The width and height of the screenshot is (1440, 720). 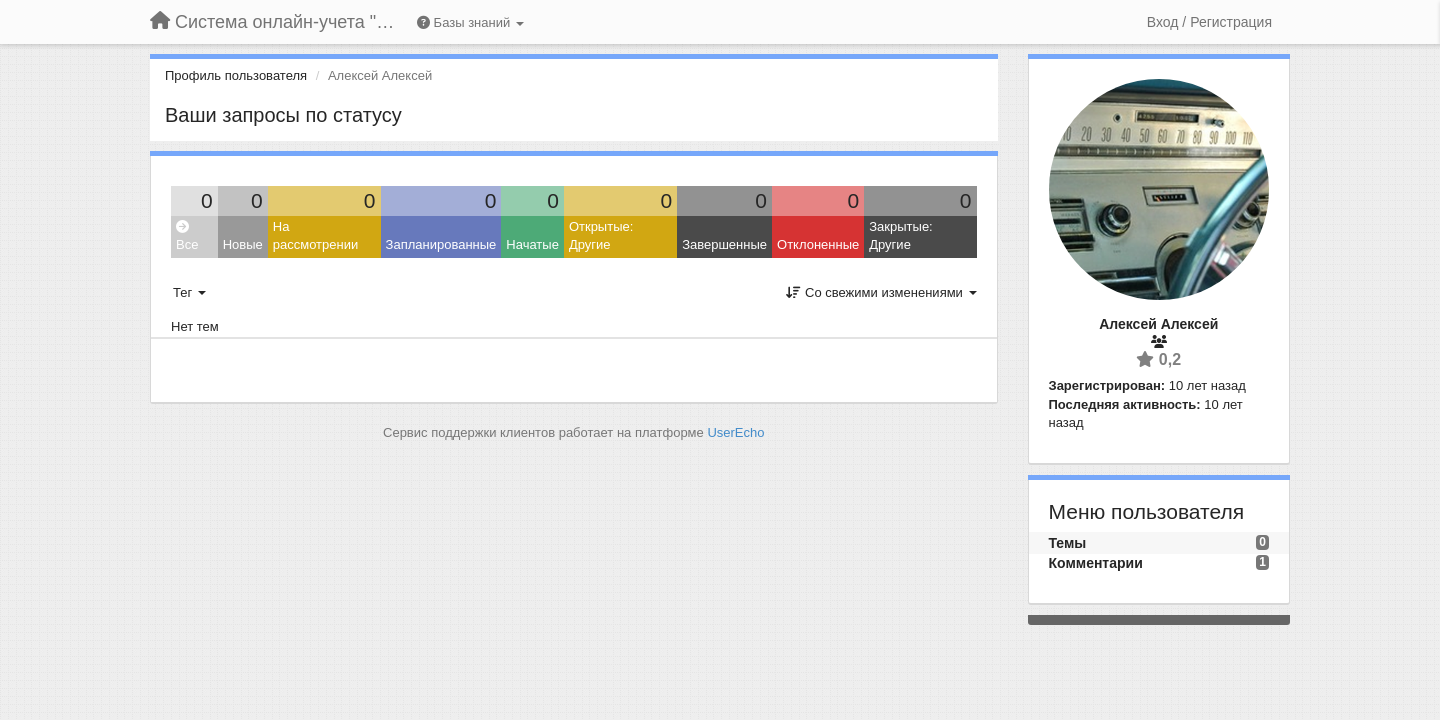 I want to click on [Вход / Регистрация], so click(x=1209, y=22).